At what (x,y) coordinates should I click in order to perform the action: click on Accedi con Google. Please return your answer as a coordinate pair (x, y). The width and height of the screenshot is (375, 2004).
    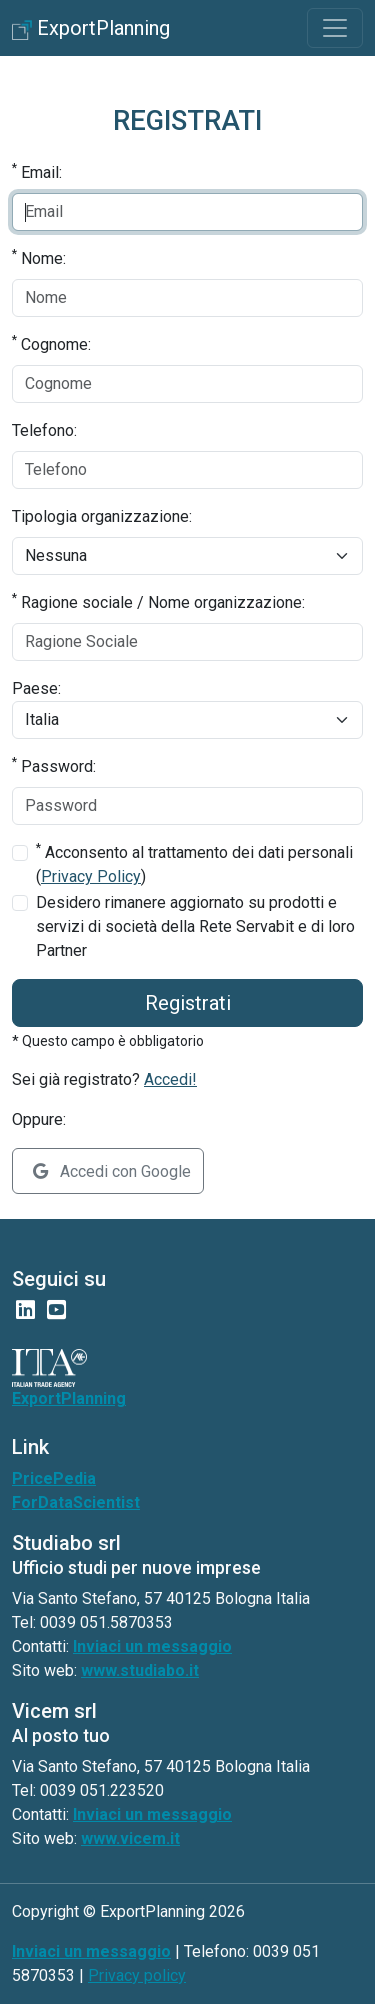
    Looking at the image, I should click on (112, 1171).